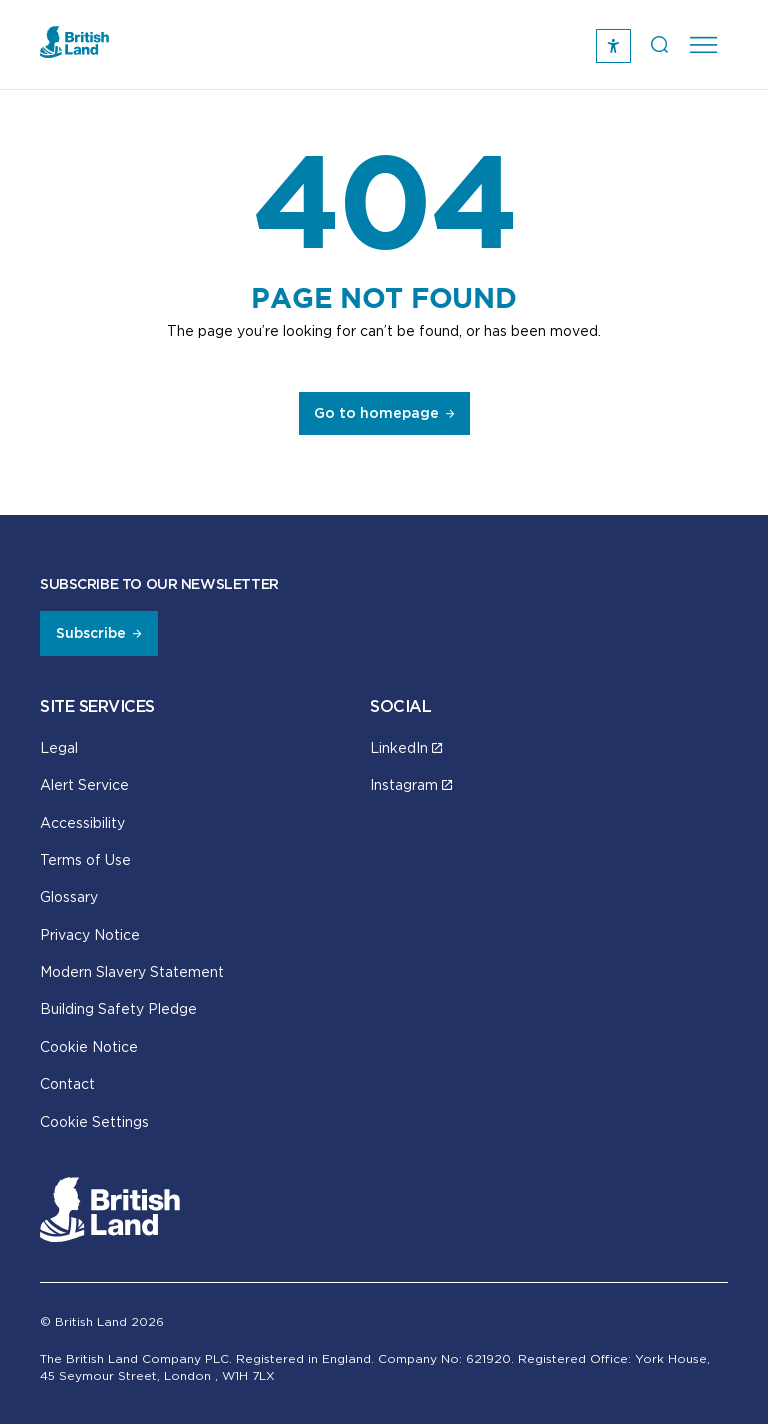  I want to click on Legal, so click(59, 747).